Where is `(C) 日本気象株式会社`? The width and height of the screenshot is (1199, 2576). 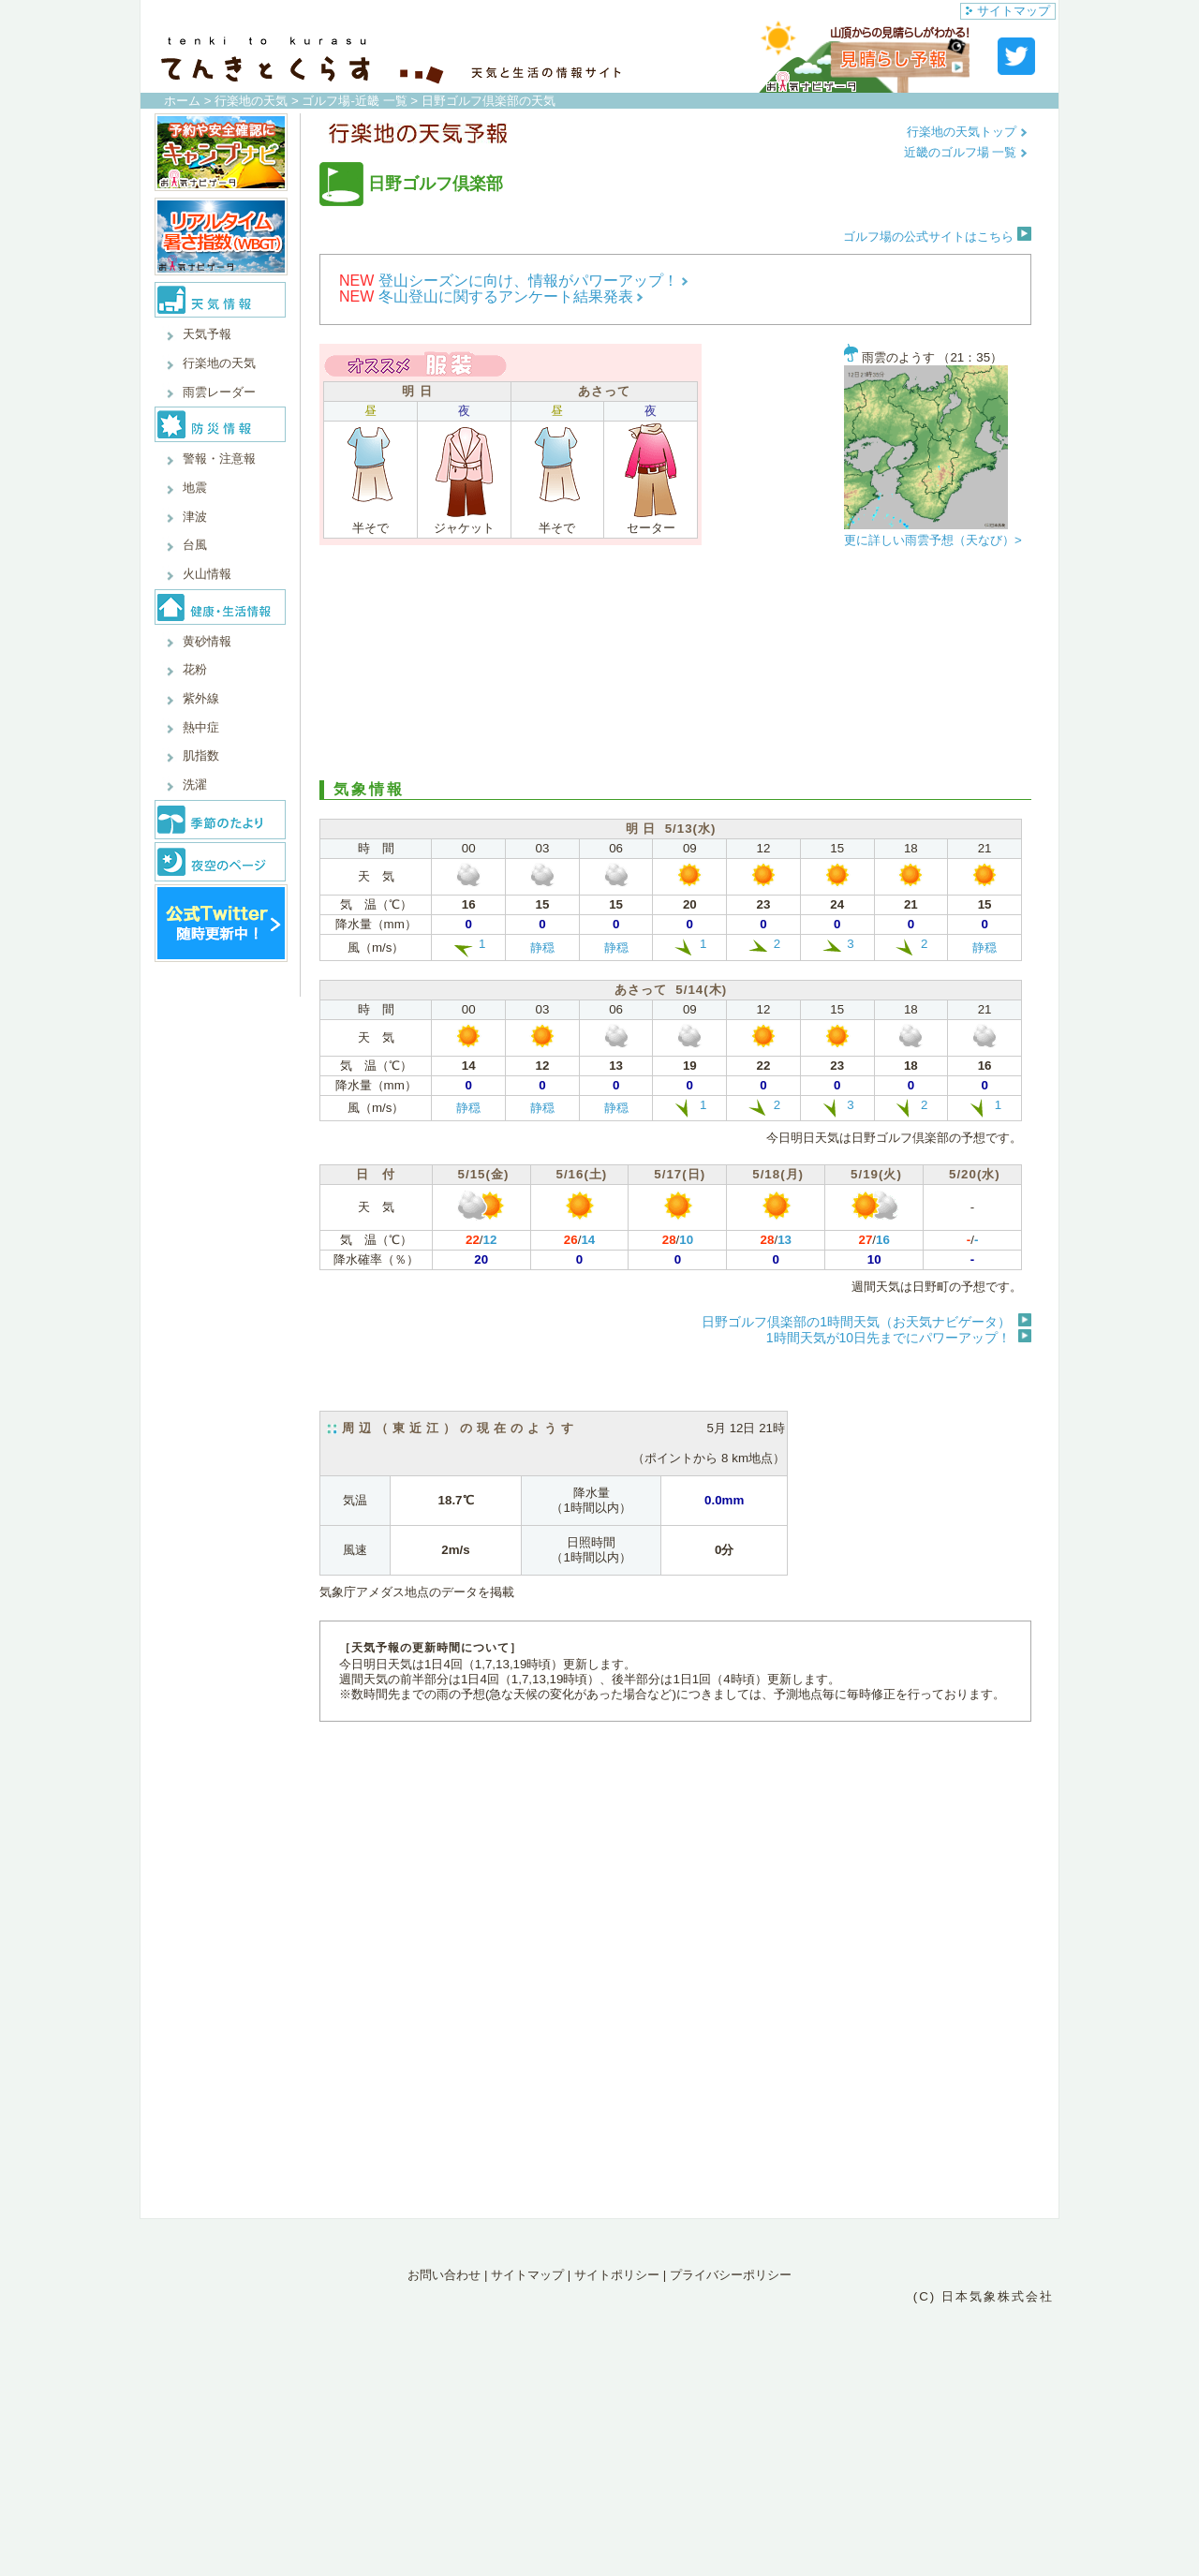
(C) 日本気象株式会社 is located at coordinates (983, 2296).